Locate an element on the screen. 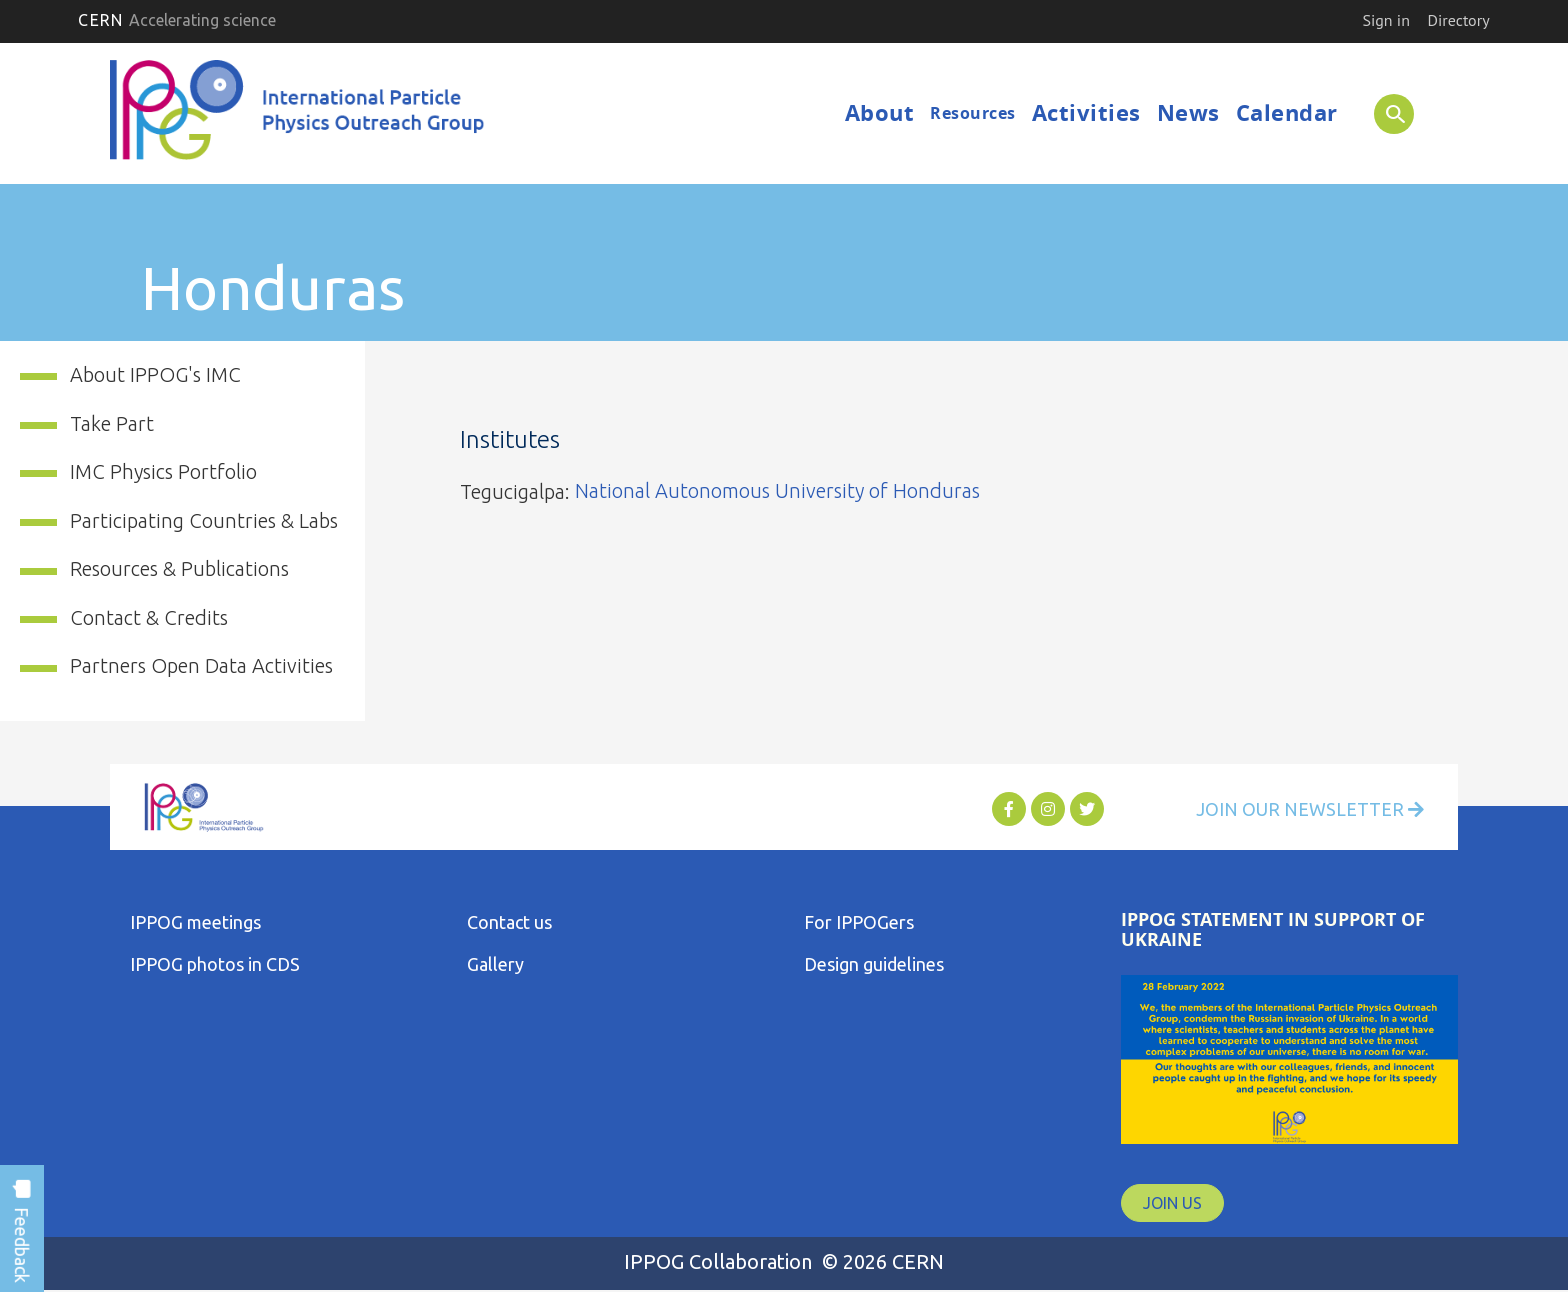 The width and height of the screenshot is (1568, 1292). IMC Physics Portfolio is located at coordinates (163, 471).